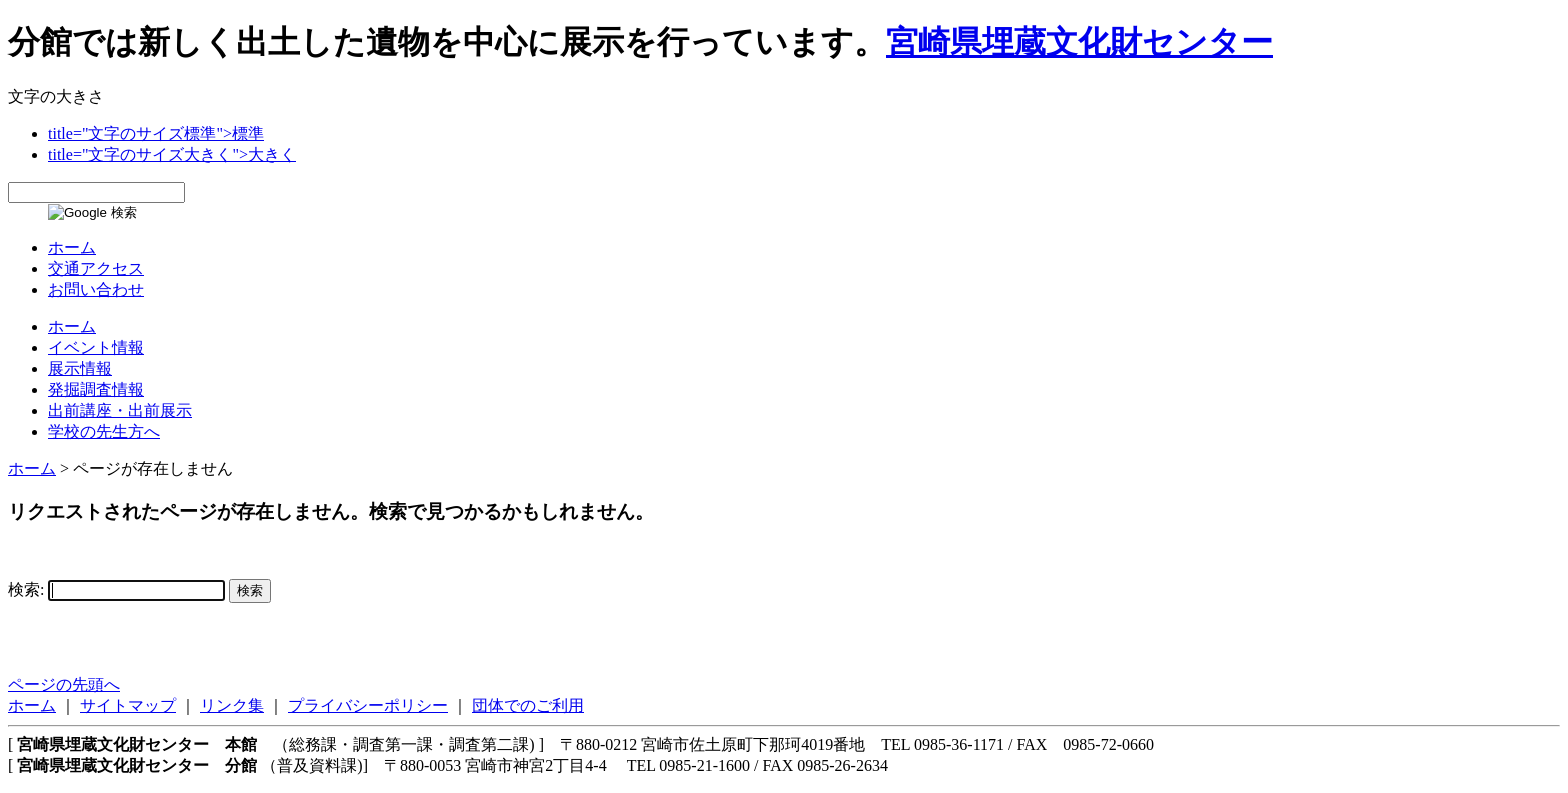 The width and height of the screenshot is (1568, 793). Describe the element at coordinates (120, 410) in the screenshot. I see `出前講座・出前展示` at that location.